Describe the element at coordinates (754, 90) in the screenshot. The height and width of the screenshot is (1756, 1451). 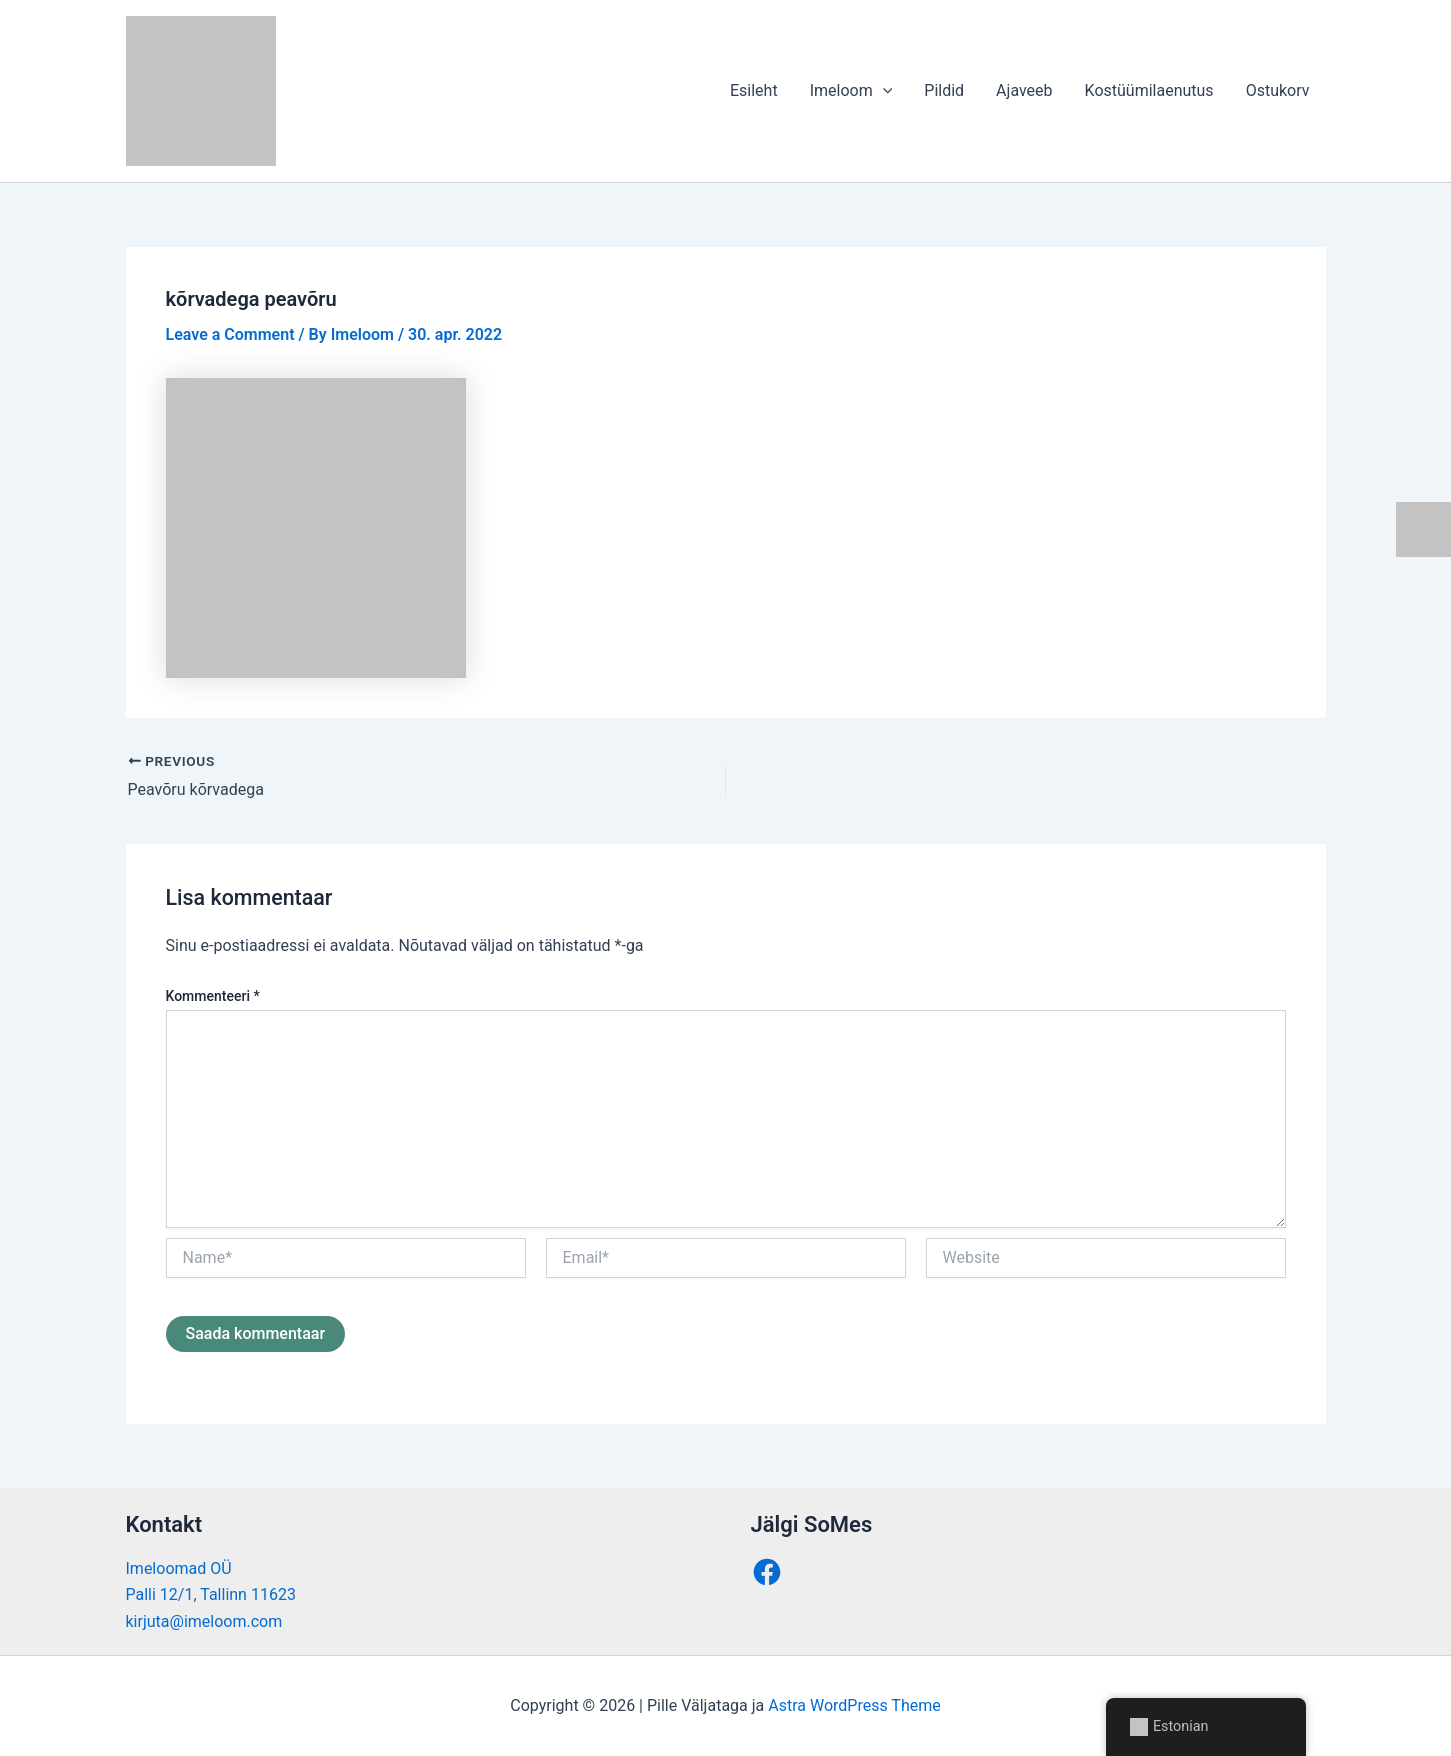
I see `Esileht` at that location.